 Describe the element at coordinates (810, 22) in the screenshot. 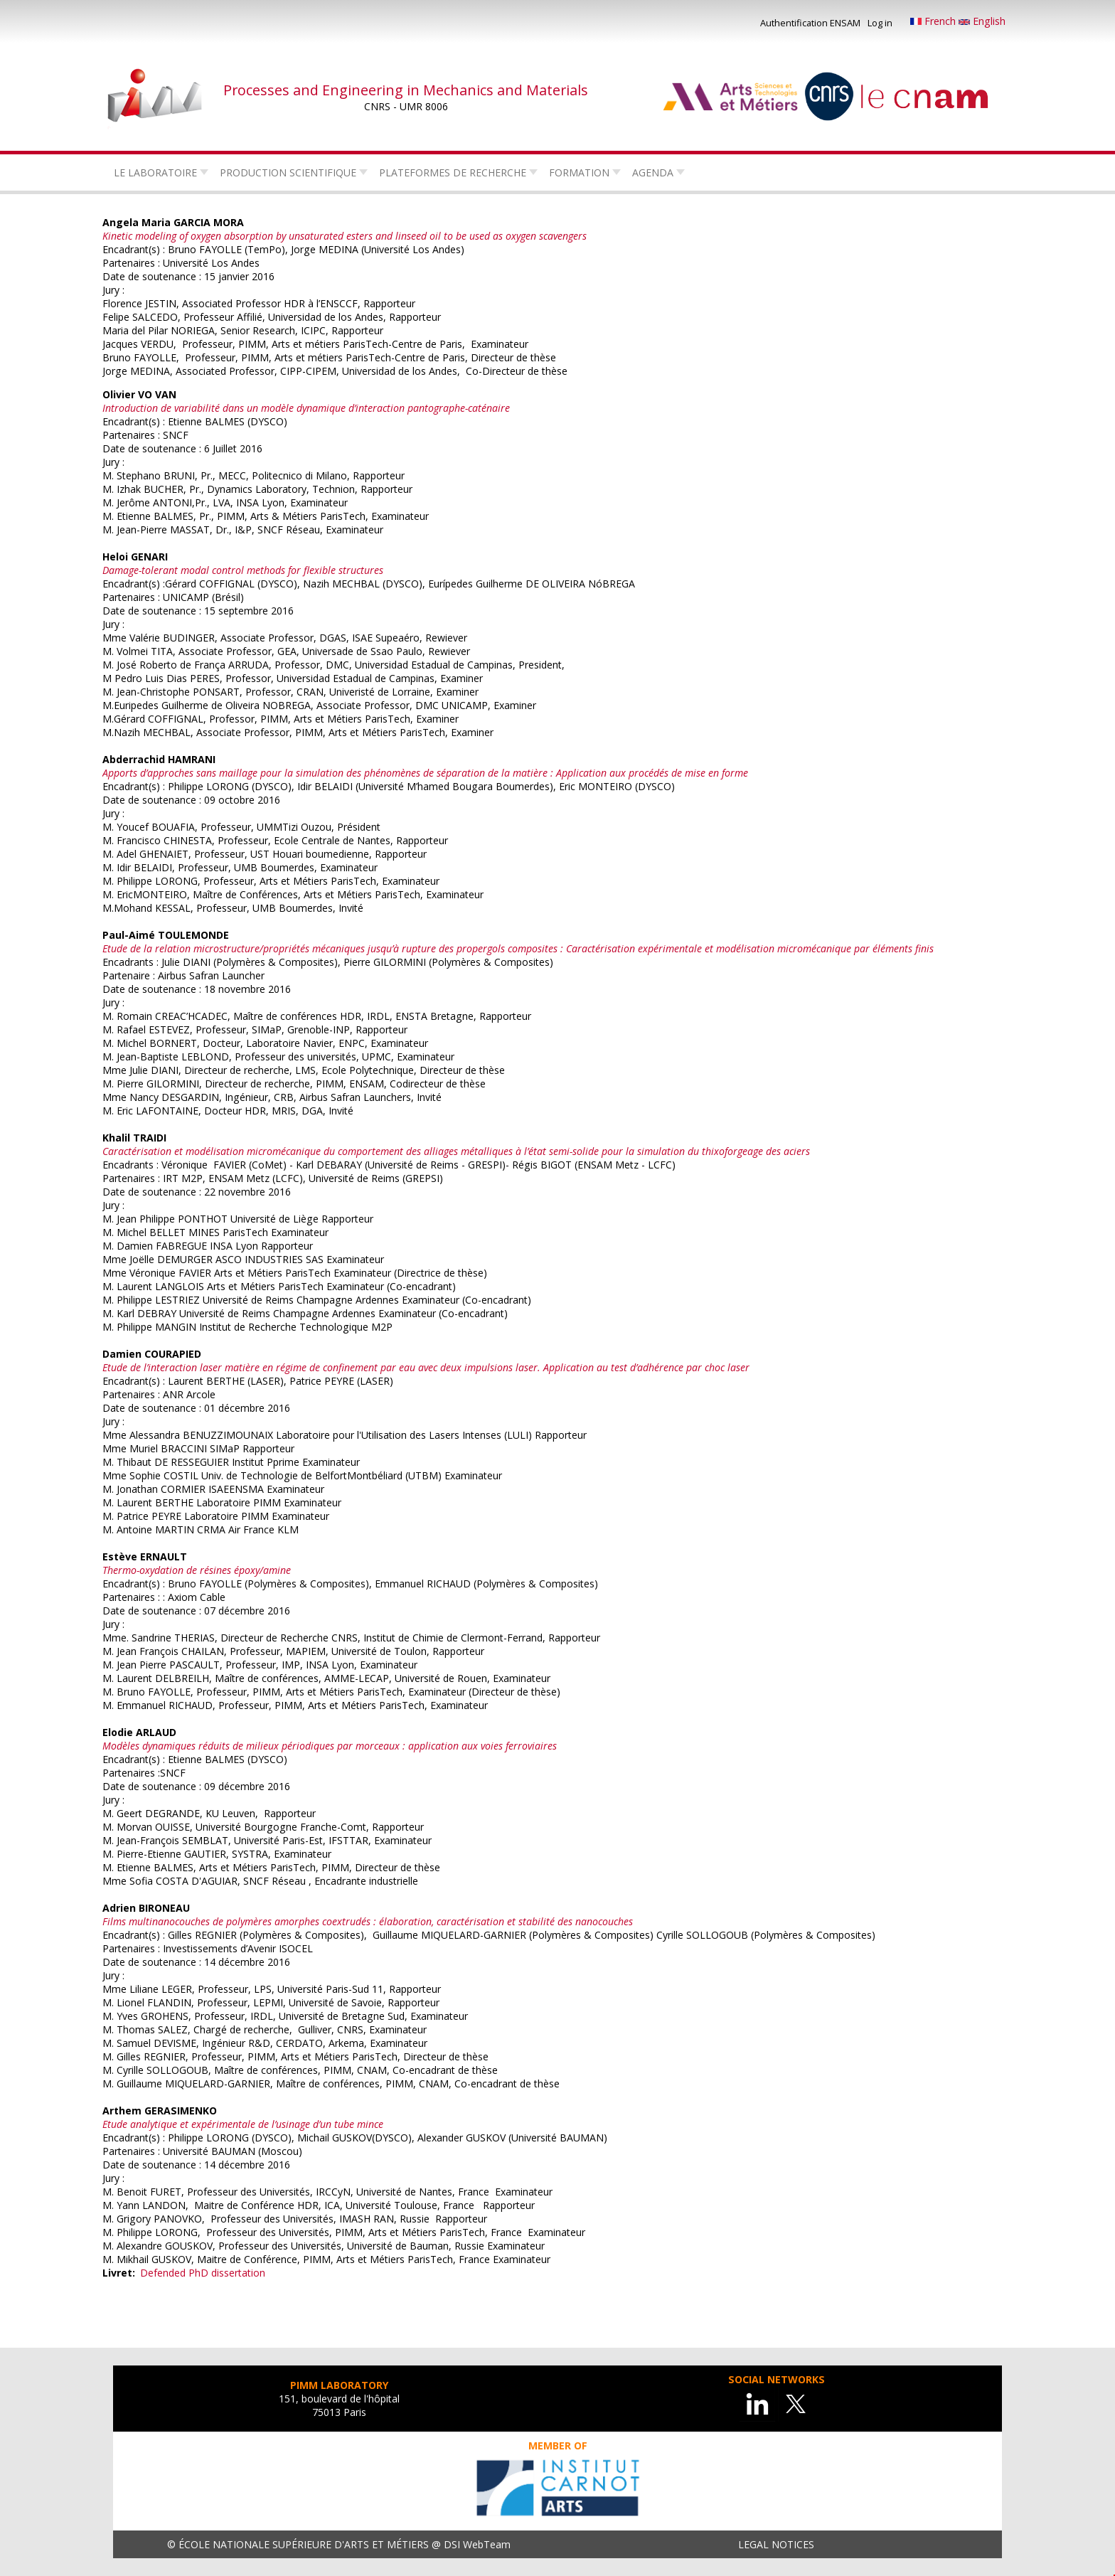

I see `Authentification ENSAM` at that location.